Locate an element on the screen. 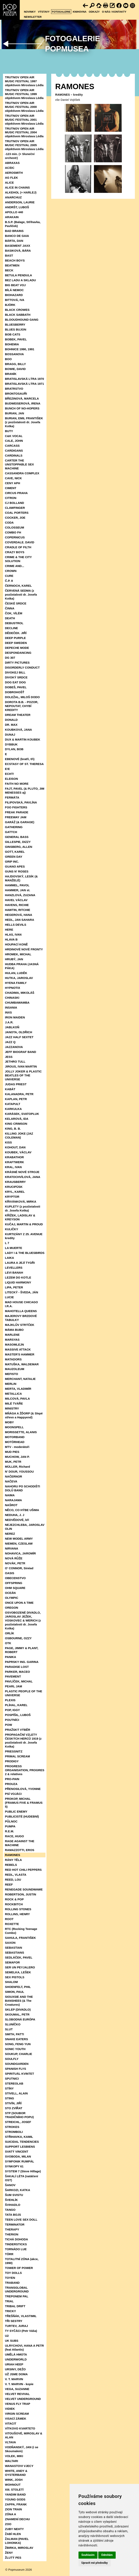 Image resolution: width=139 pixels, height=2576 pixels. POW is located at coordinates (8, 1724).